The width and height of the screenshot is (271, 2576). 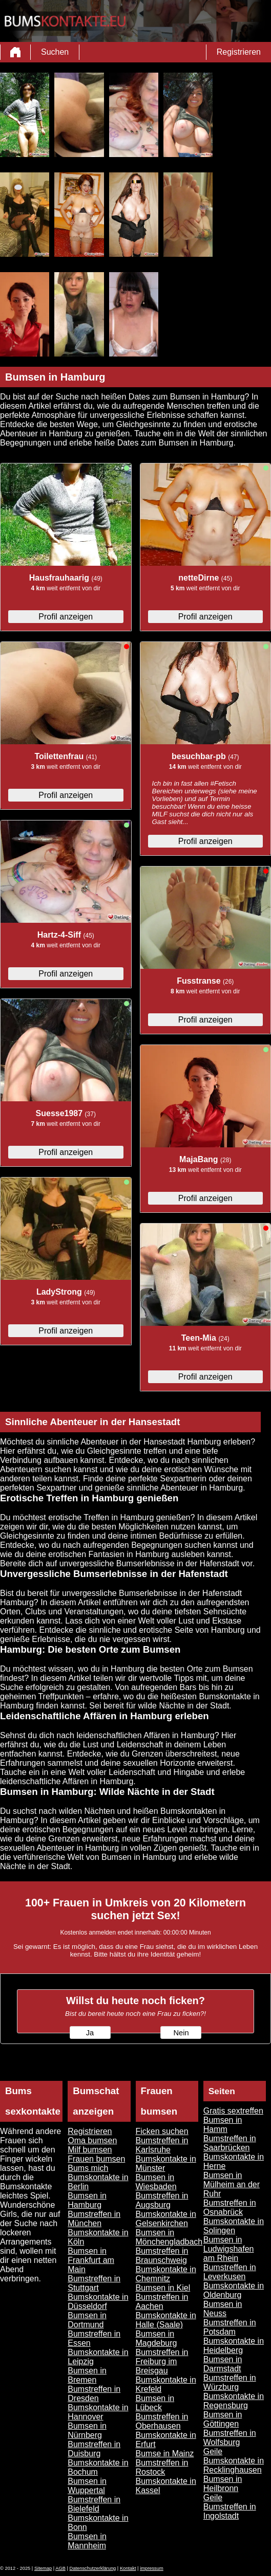 I want to click on Bumsen in Kiel, so click(x=163, y=2287).